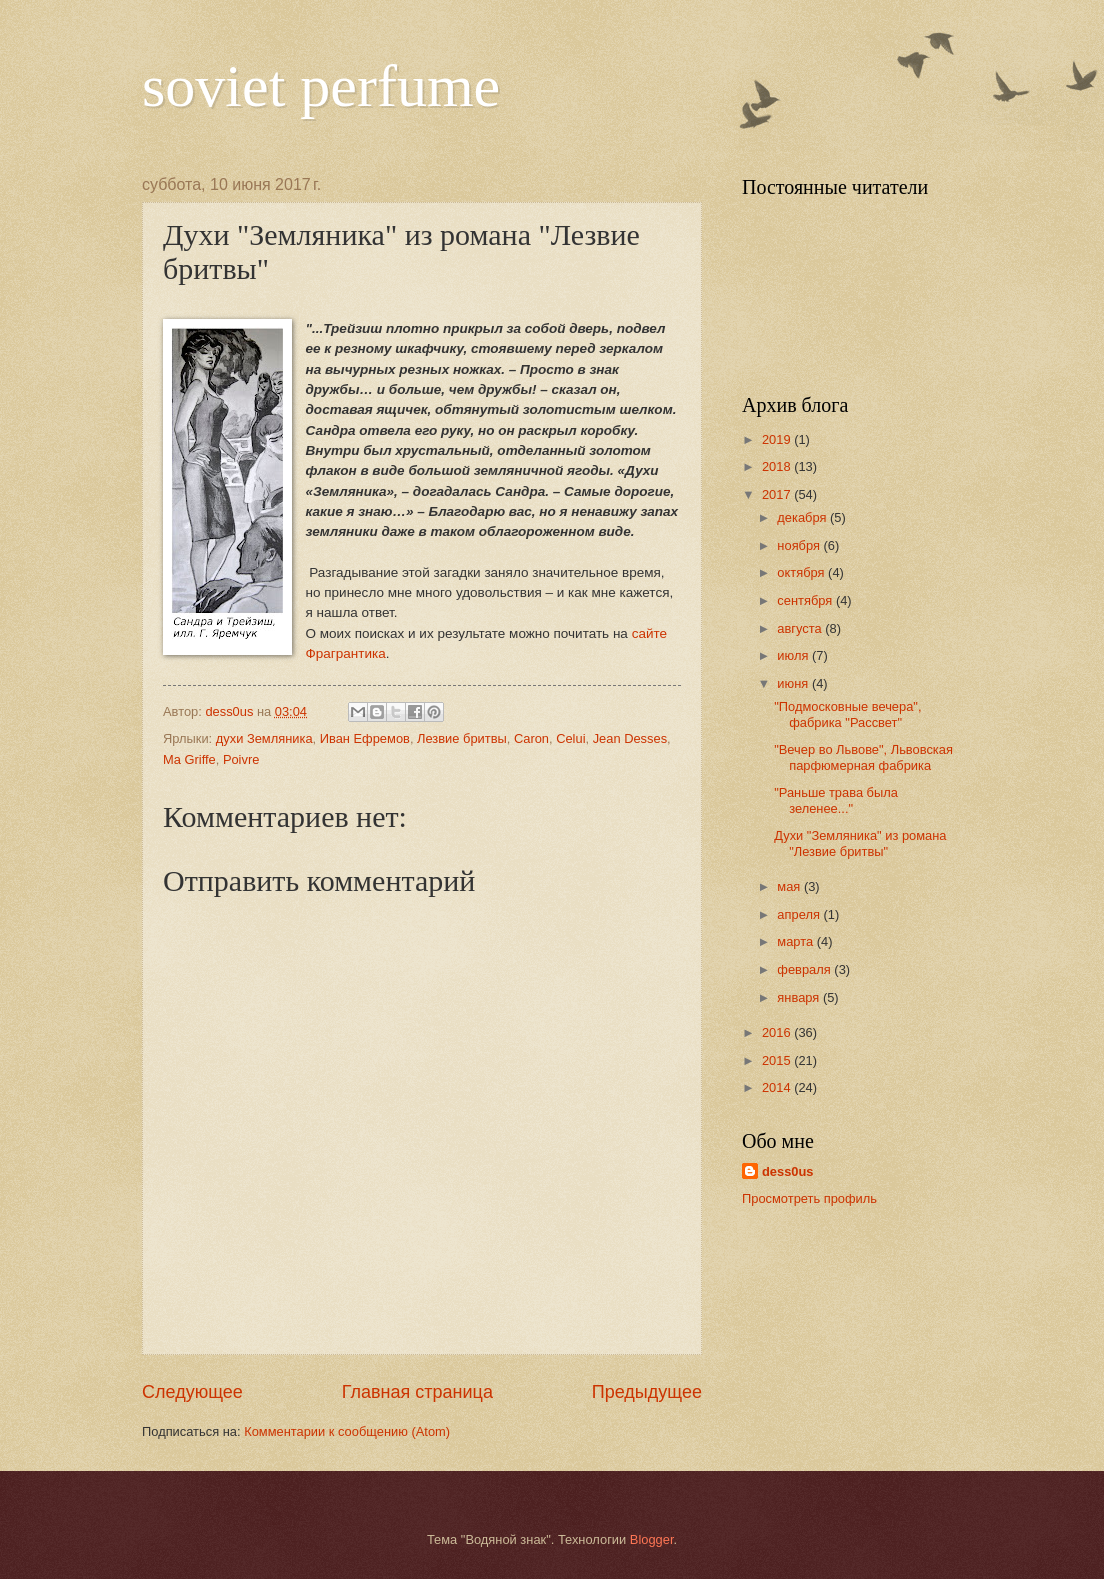 The height and width of the screenshot is (1579, 1104). I want to click on октября, so click(802, 572).